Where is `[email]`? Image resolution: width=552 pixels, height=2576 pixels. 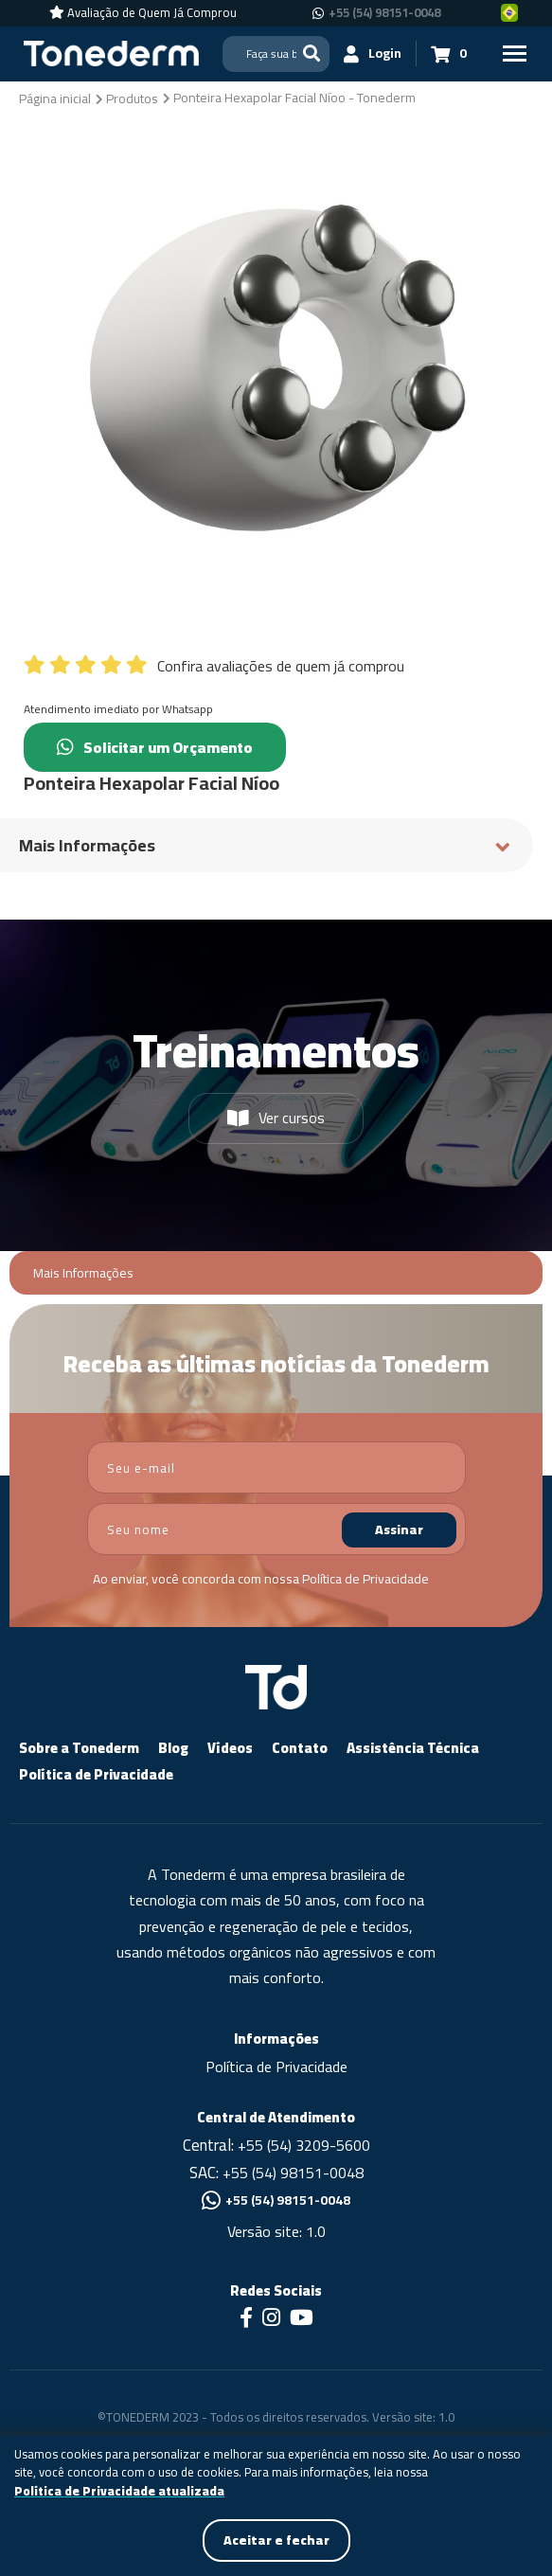
[email] is located at coordinates (276, 1467).